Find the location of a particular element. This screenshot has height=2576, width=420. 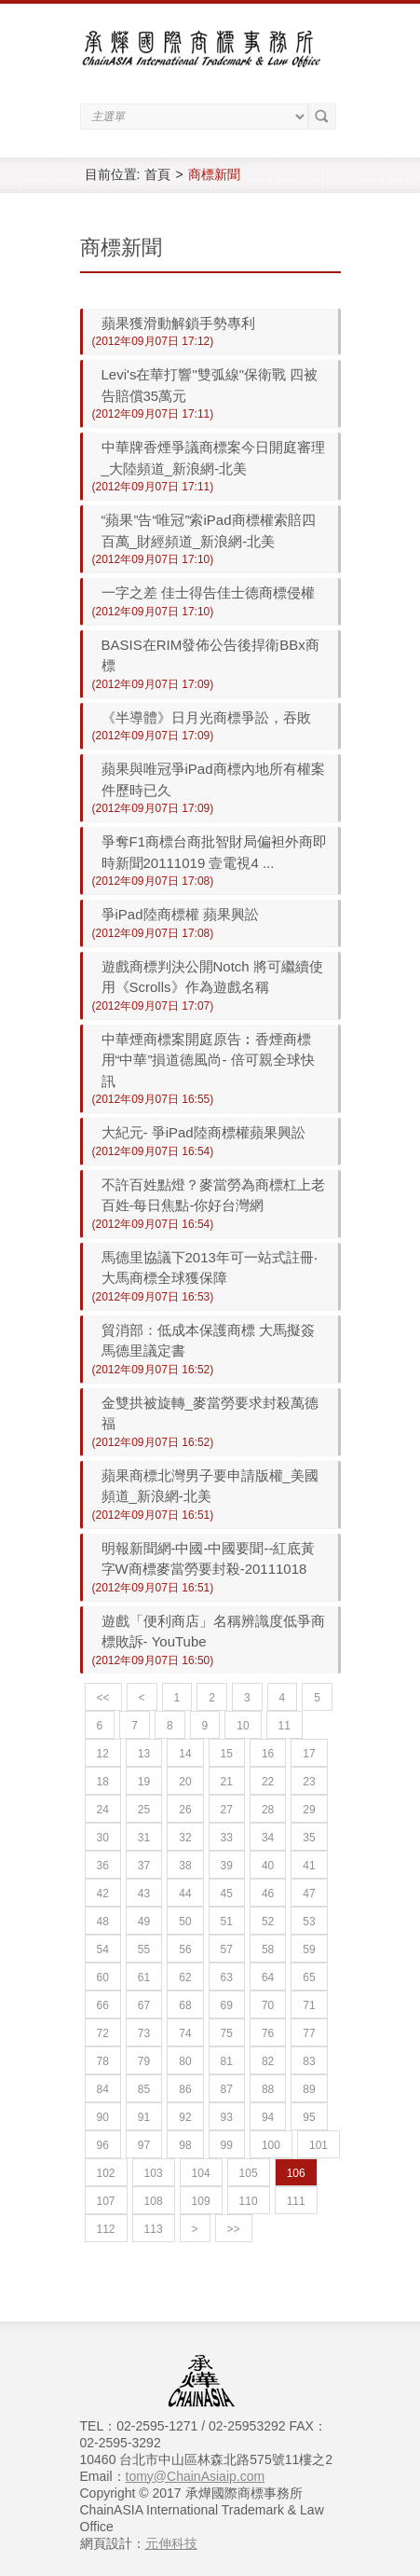

31 is located at coordinates (144, 1837).